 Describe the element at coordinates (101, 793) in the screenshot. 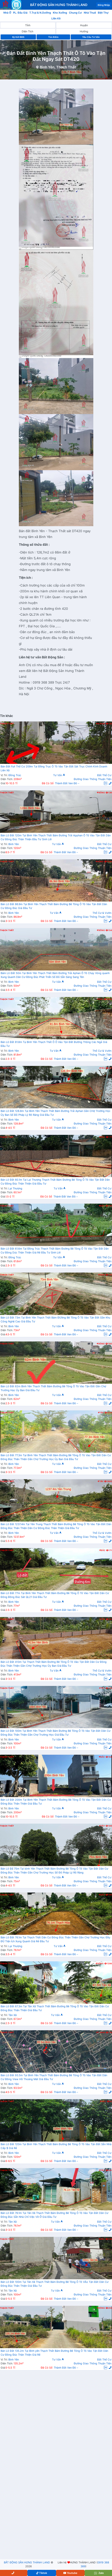

I see `Đông` at that location.